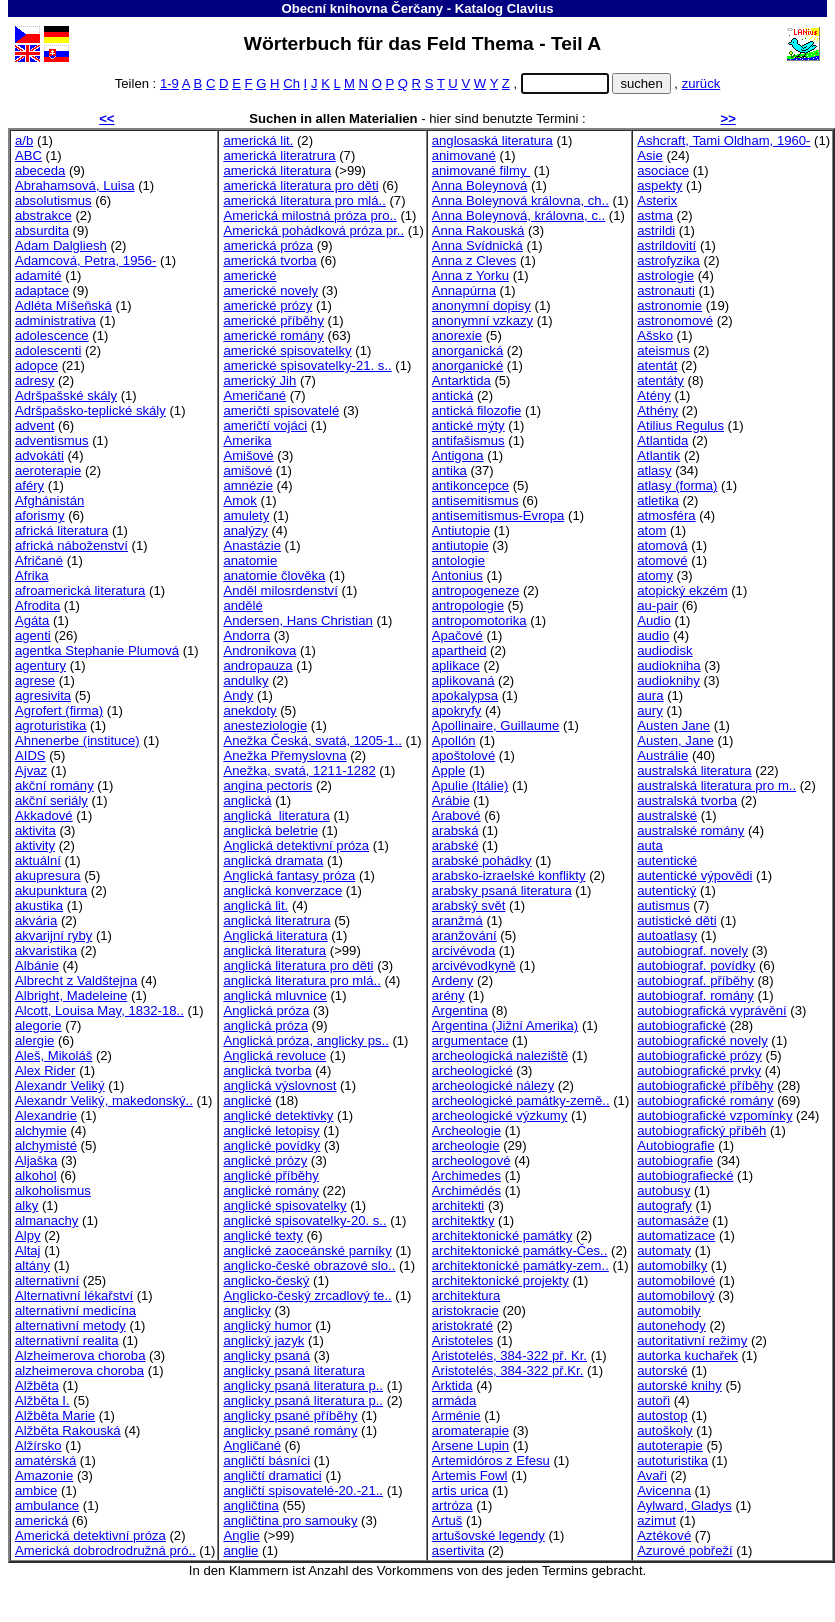 The image size is (835, 1622). Describe the element at coordinates (654, 470) in the screenshot. I see `atlasy` at that location.